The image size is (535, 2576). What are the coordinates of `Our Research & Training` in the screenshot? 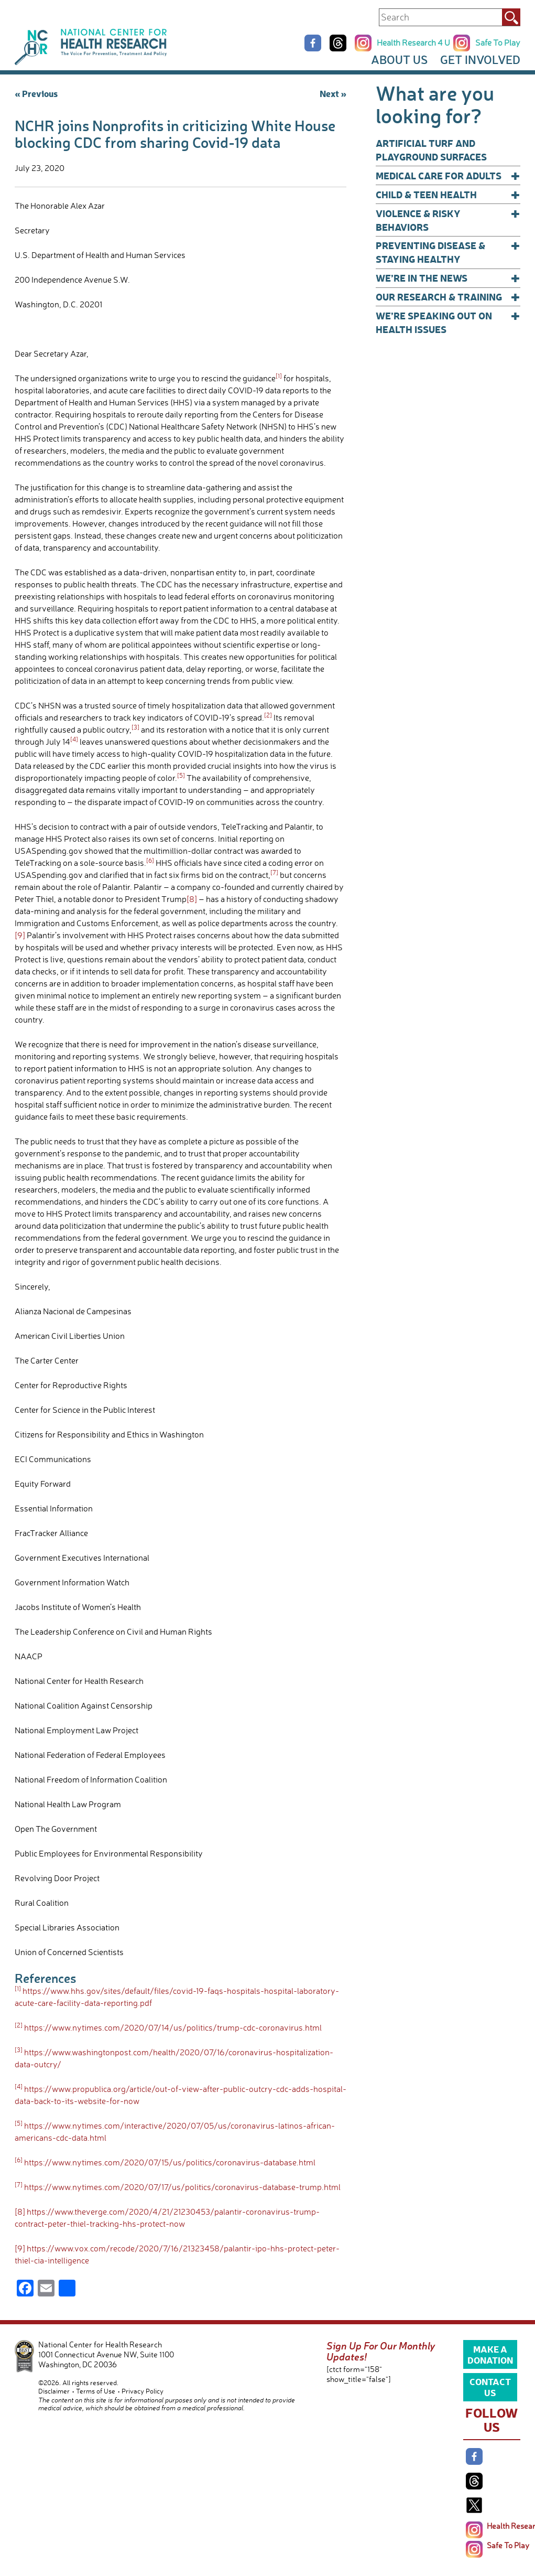 It's located at (448, 297).